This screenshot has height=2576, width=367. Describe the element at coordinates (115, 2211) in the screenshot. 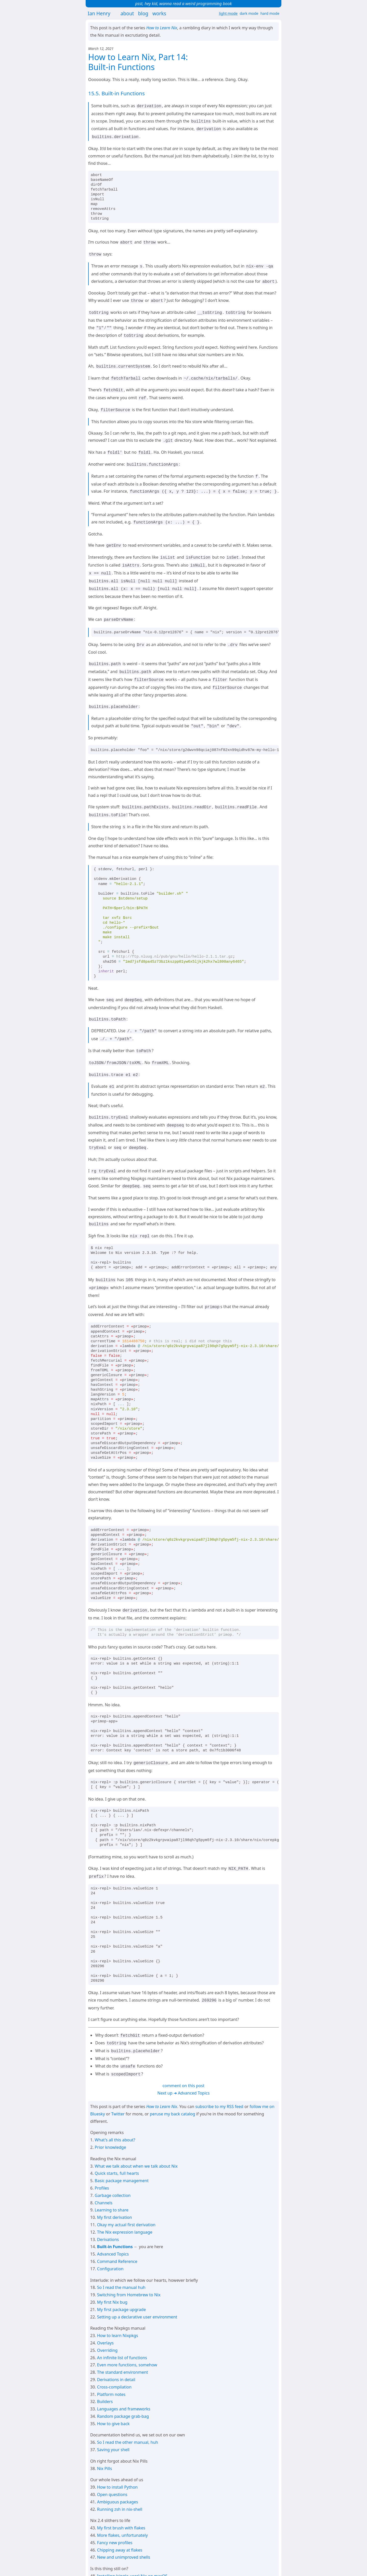

I see `Built-in Functions` at that location.